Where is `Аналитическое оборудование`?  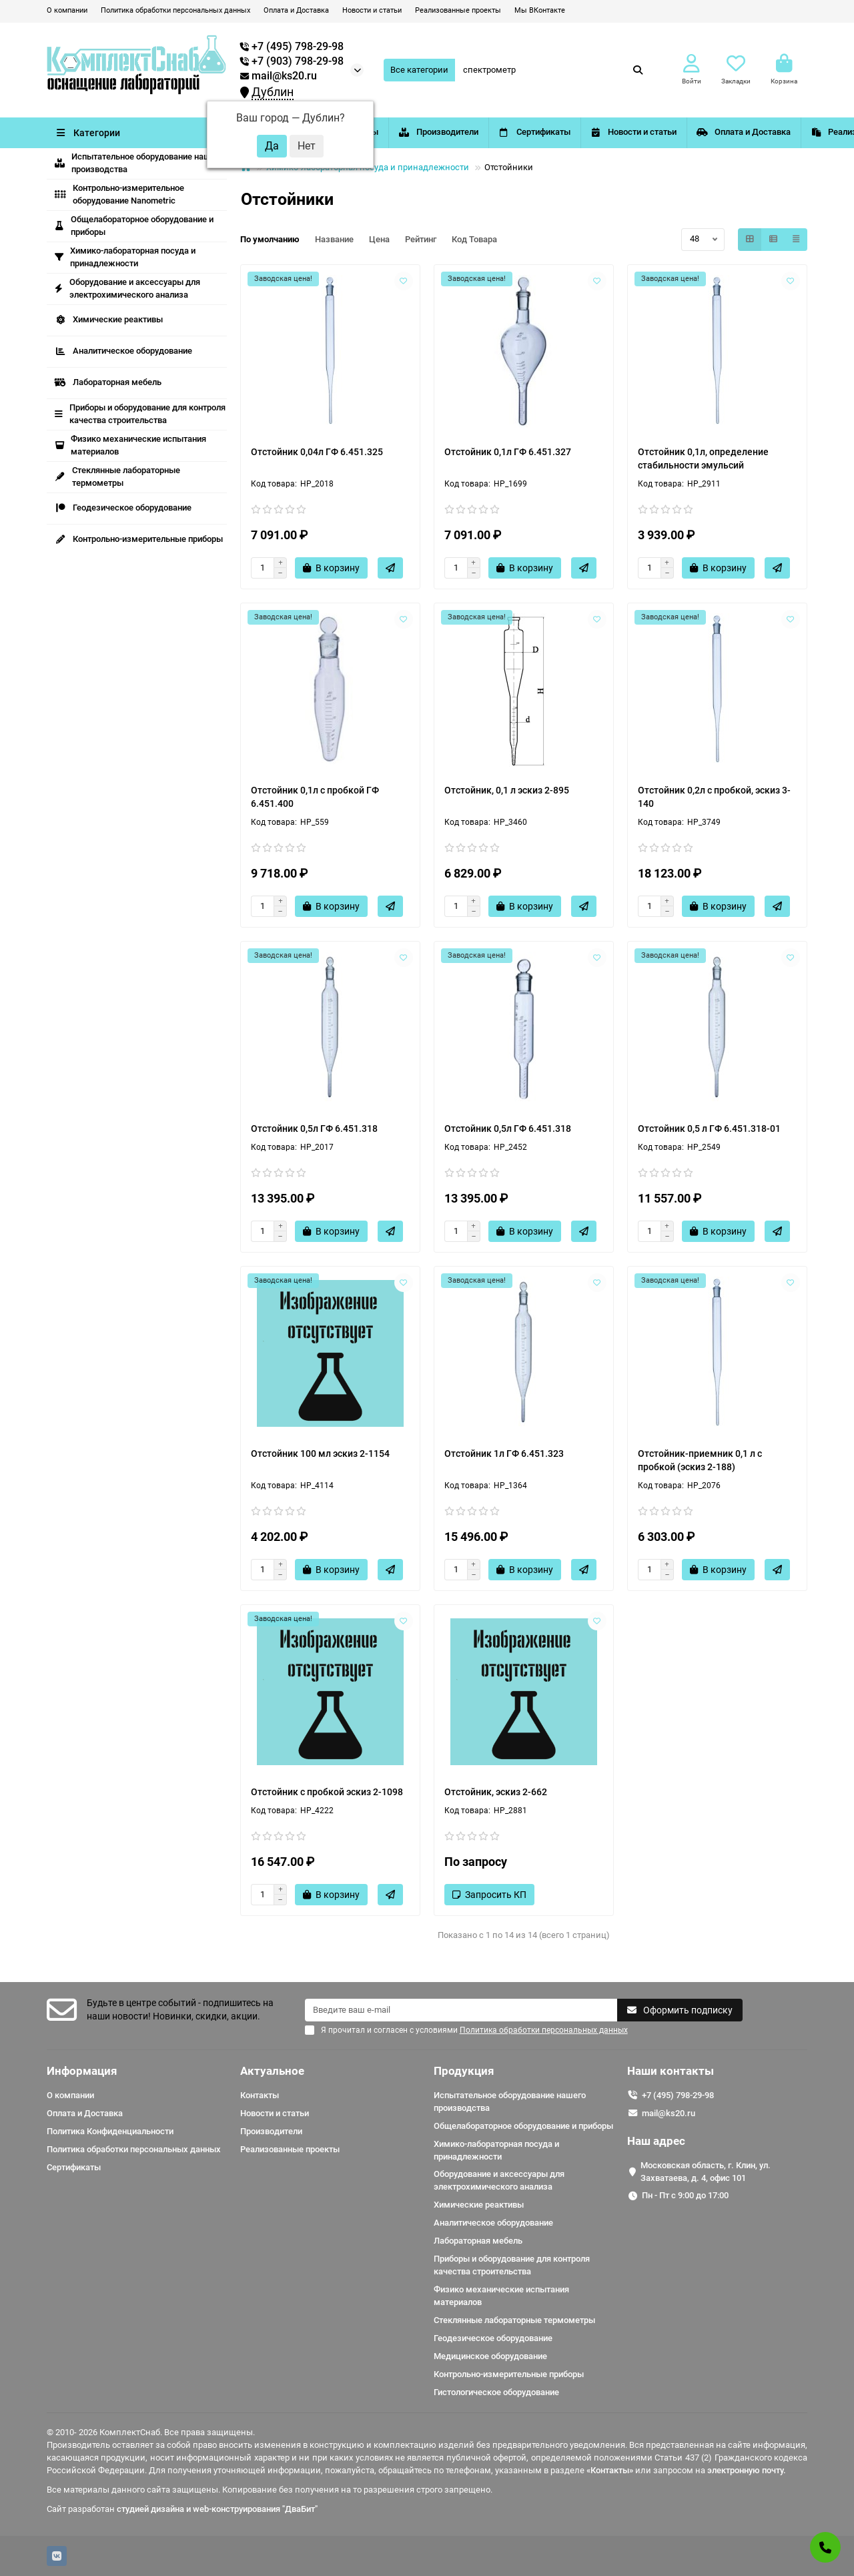
Аналитическое оборудование is located at coordinates (123, 351).